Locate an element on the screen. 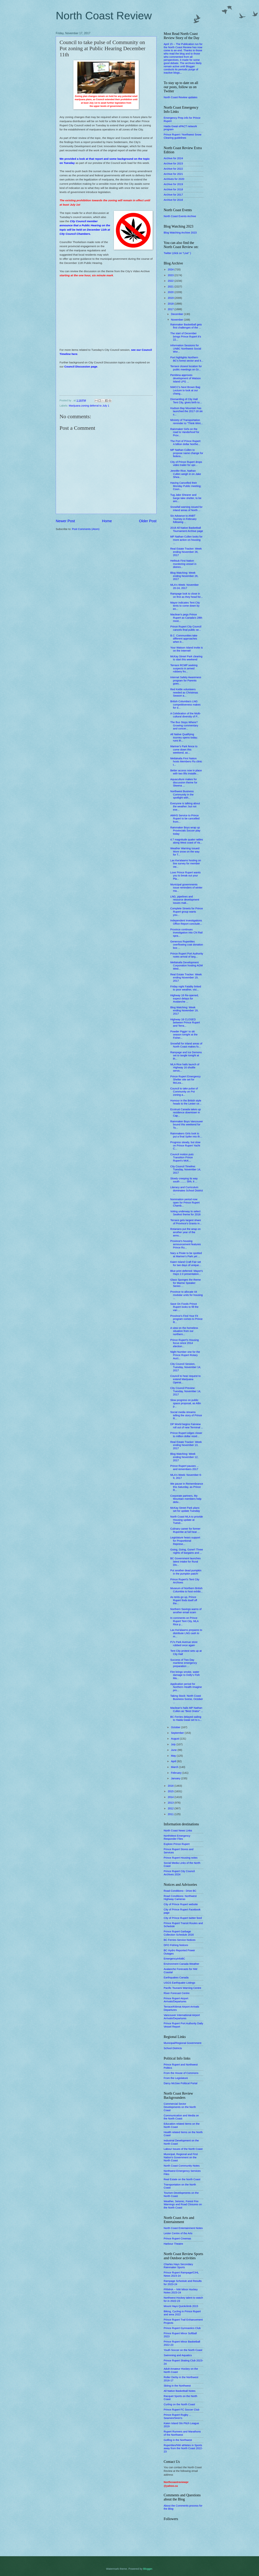 The width and height of the screenshot is (259, 2576). 2020 is located at coordinates (171, 292).